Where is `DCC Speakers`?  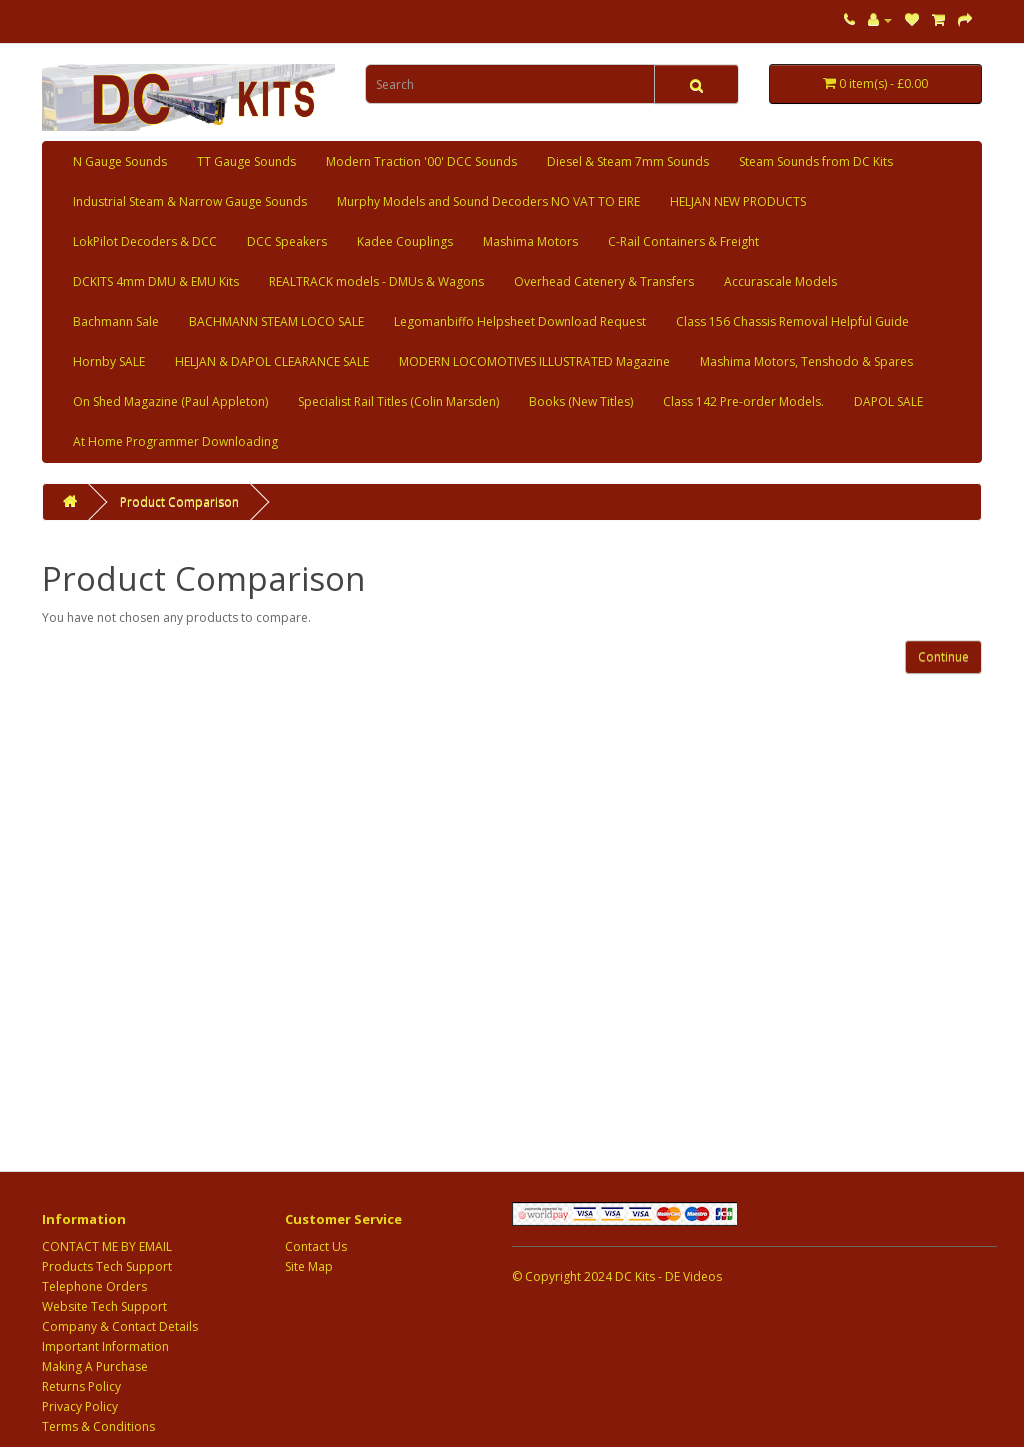
DCC Speakers is located at coordinates (287, 241).